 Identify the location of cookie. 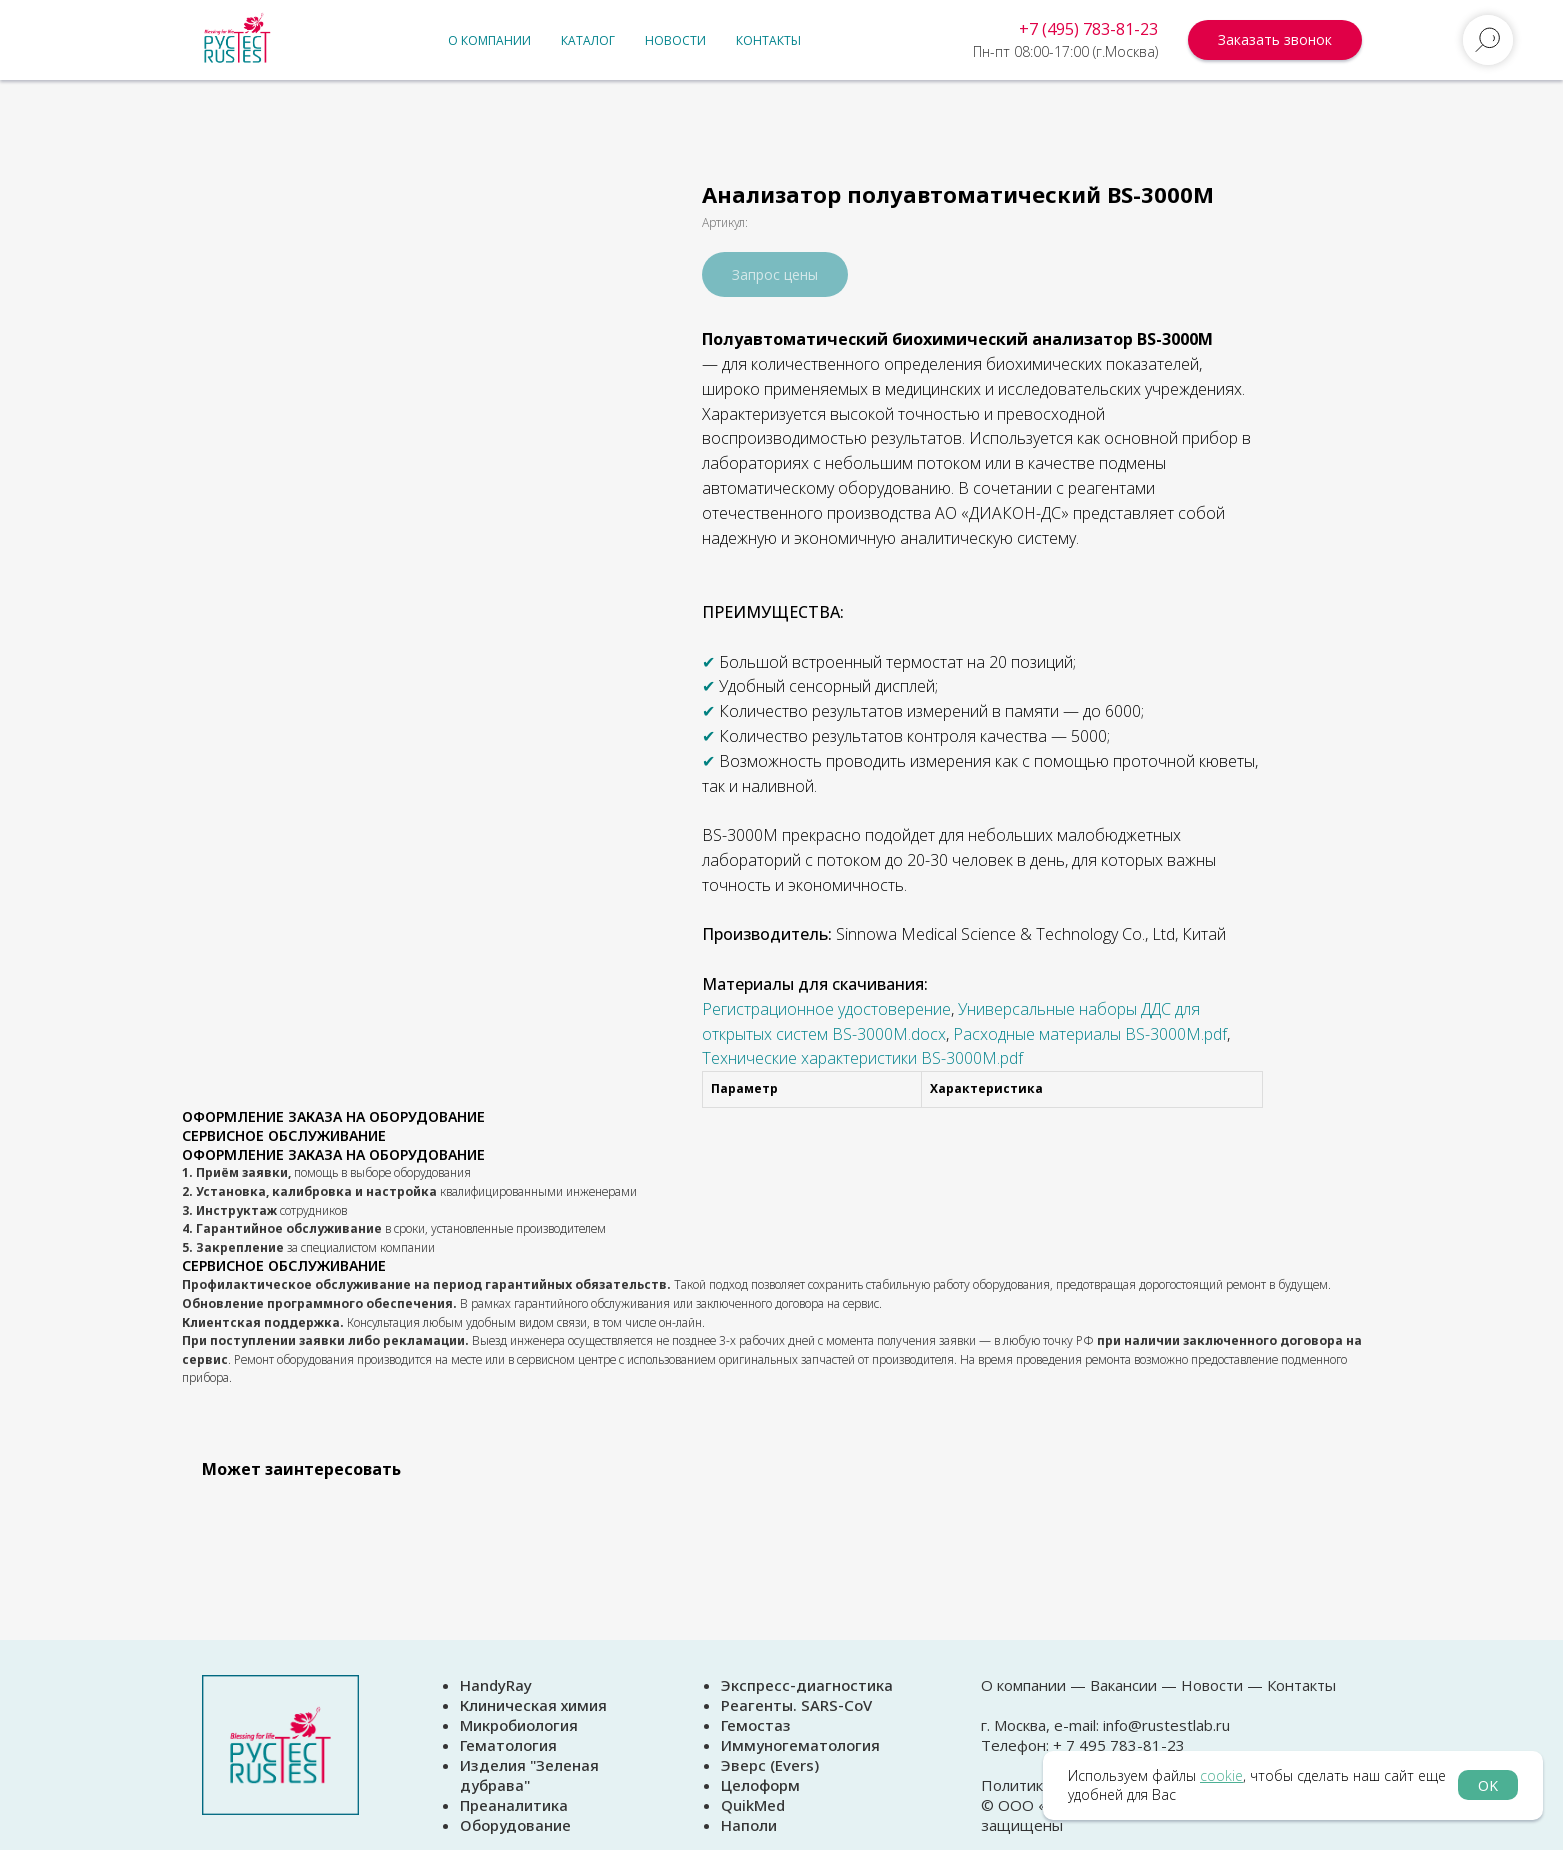
(1221, 1775).